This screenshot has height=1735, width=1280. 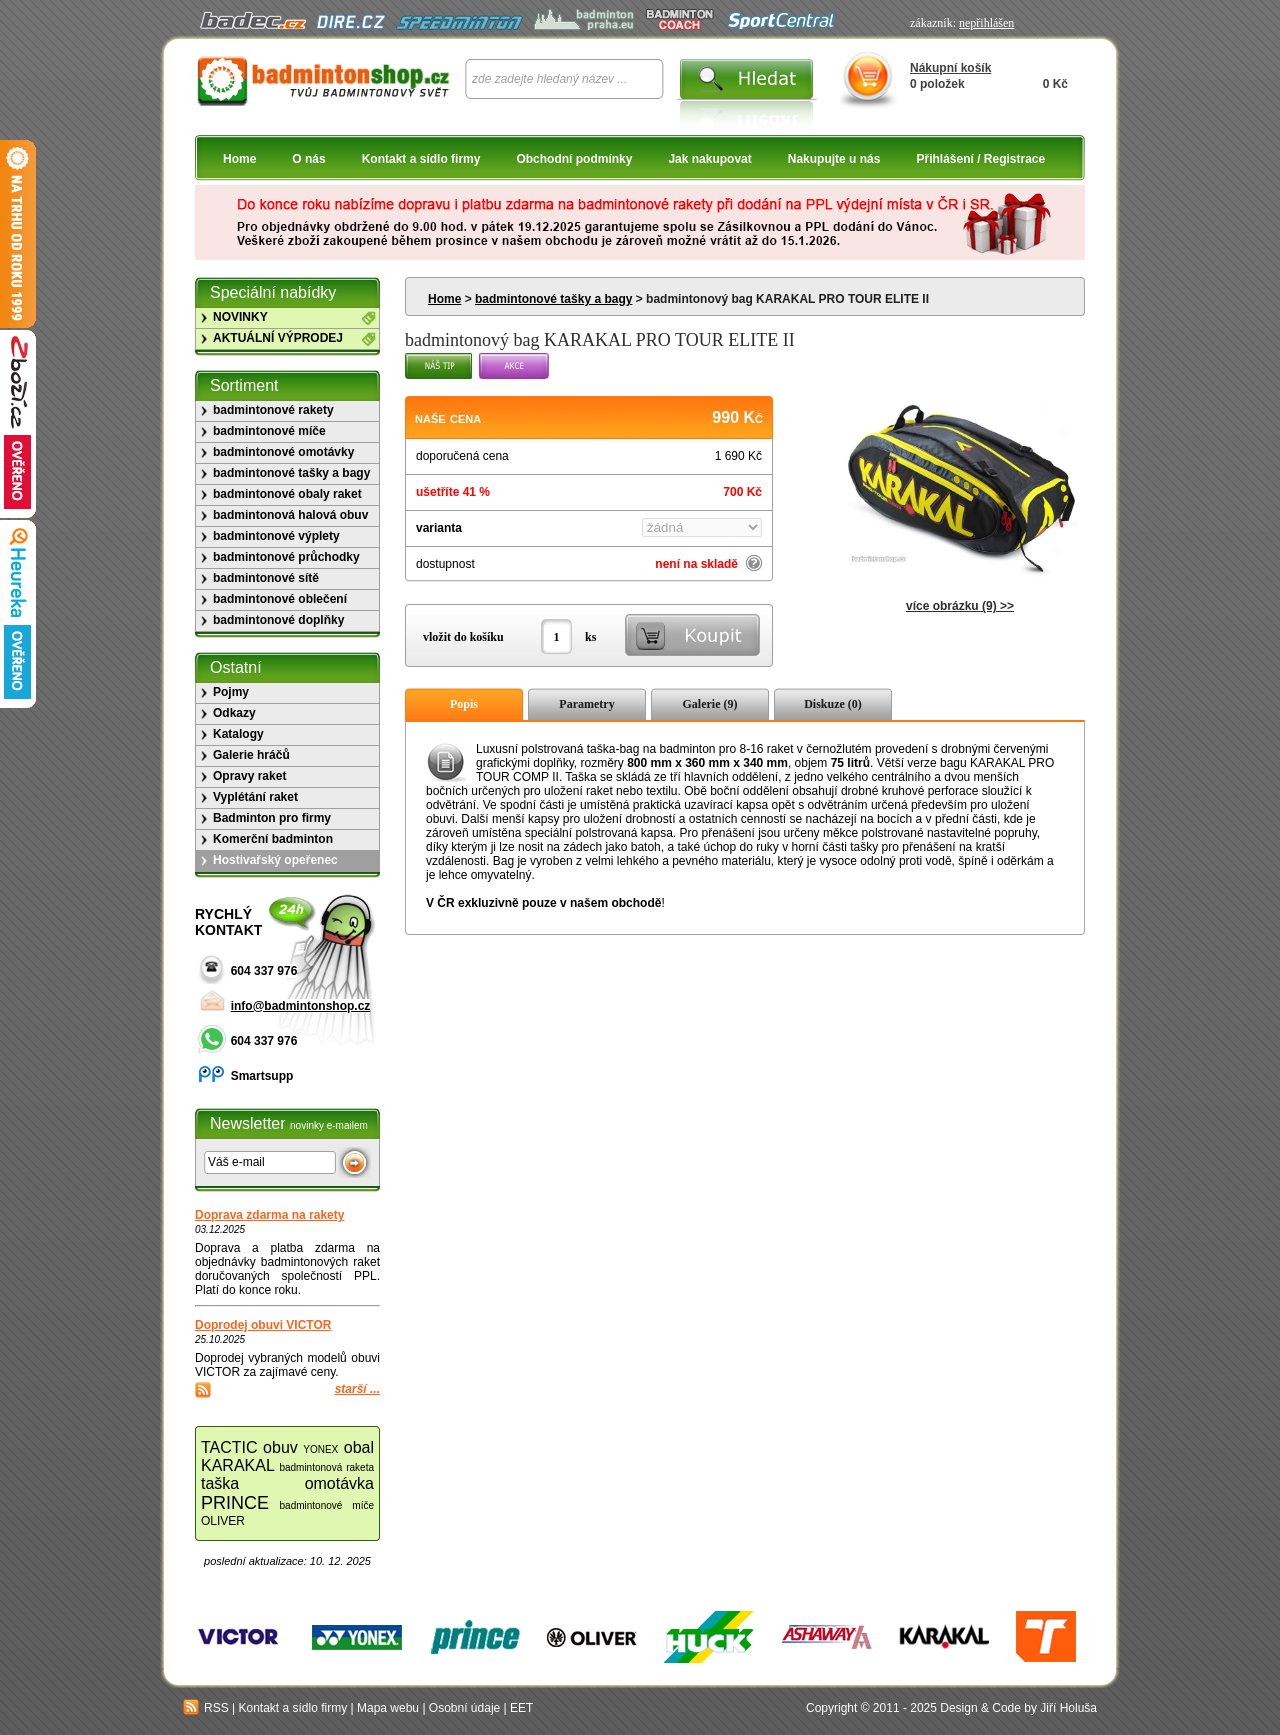 What do you see at coordinates (464, 704) in the screenshot?
I see `Popis` at bounding box center [464, 704].